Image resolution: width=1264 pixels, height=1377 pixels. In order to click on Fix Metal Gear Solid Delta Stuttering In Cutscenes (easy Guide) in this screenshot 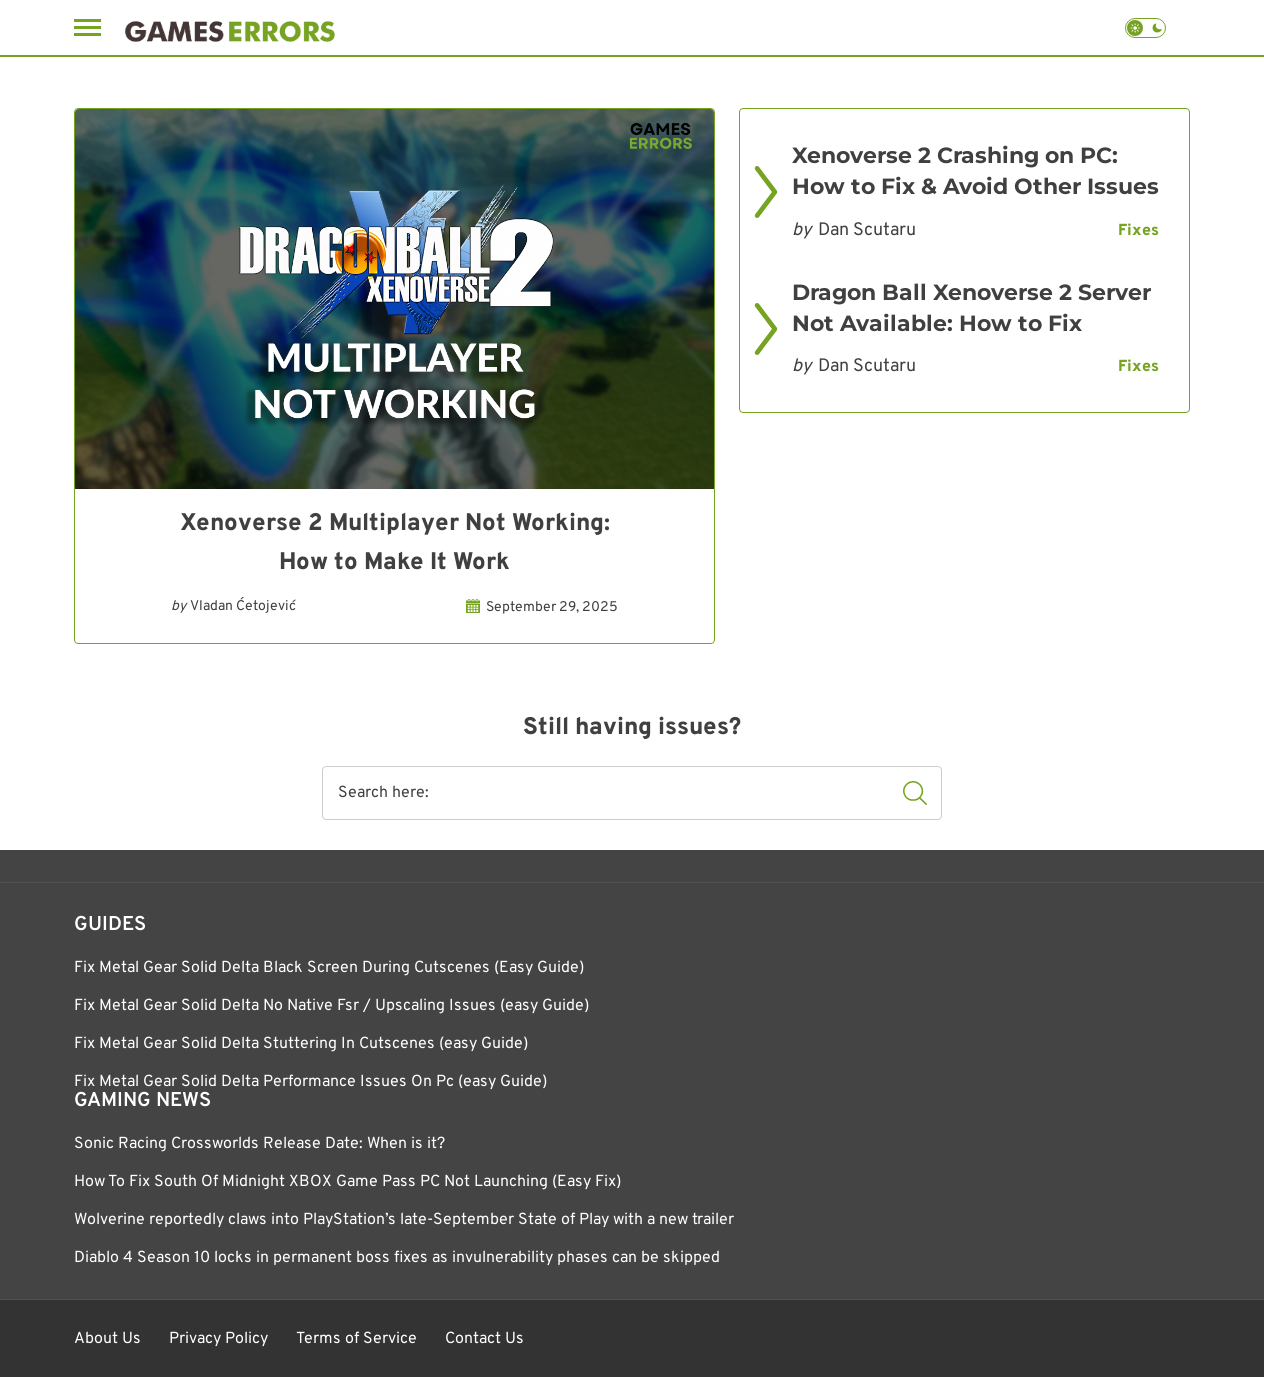, I will do `click(301, 1044)`.